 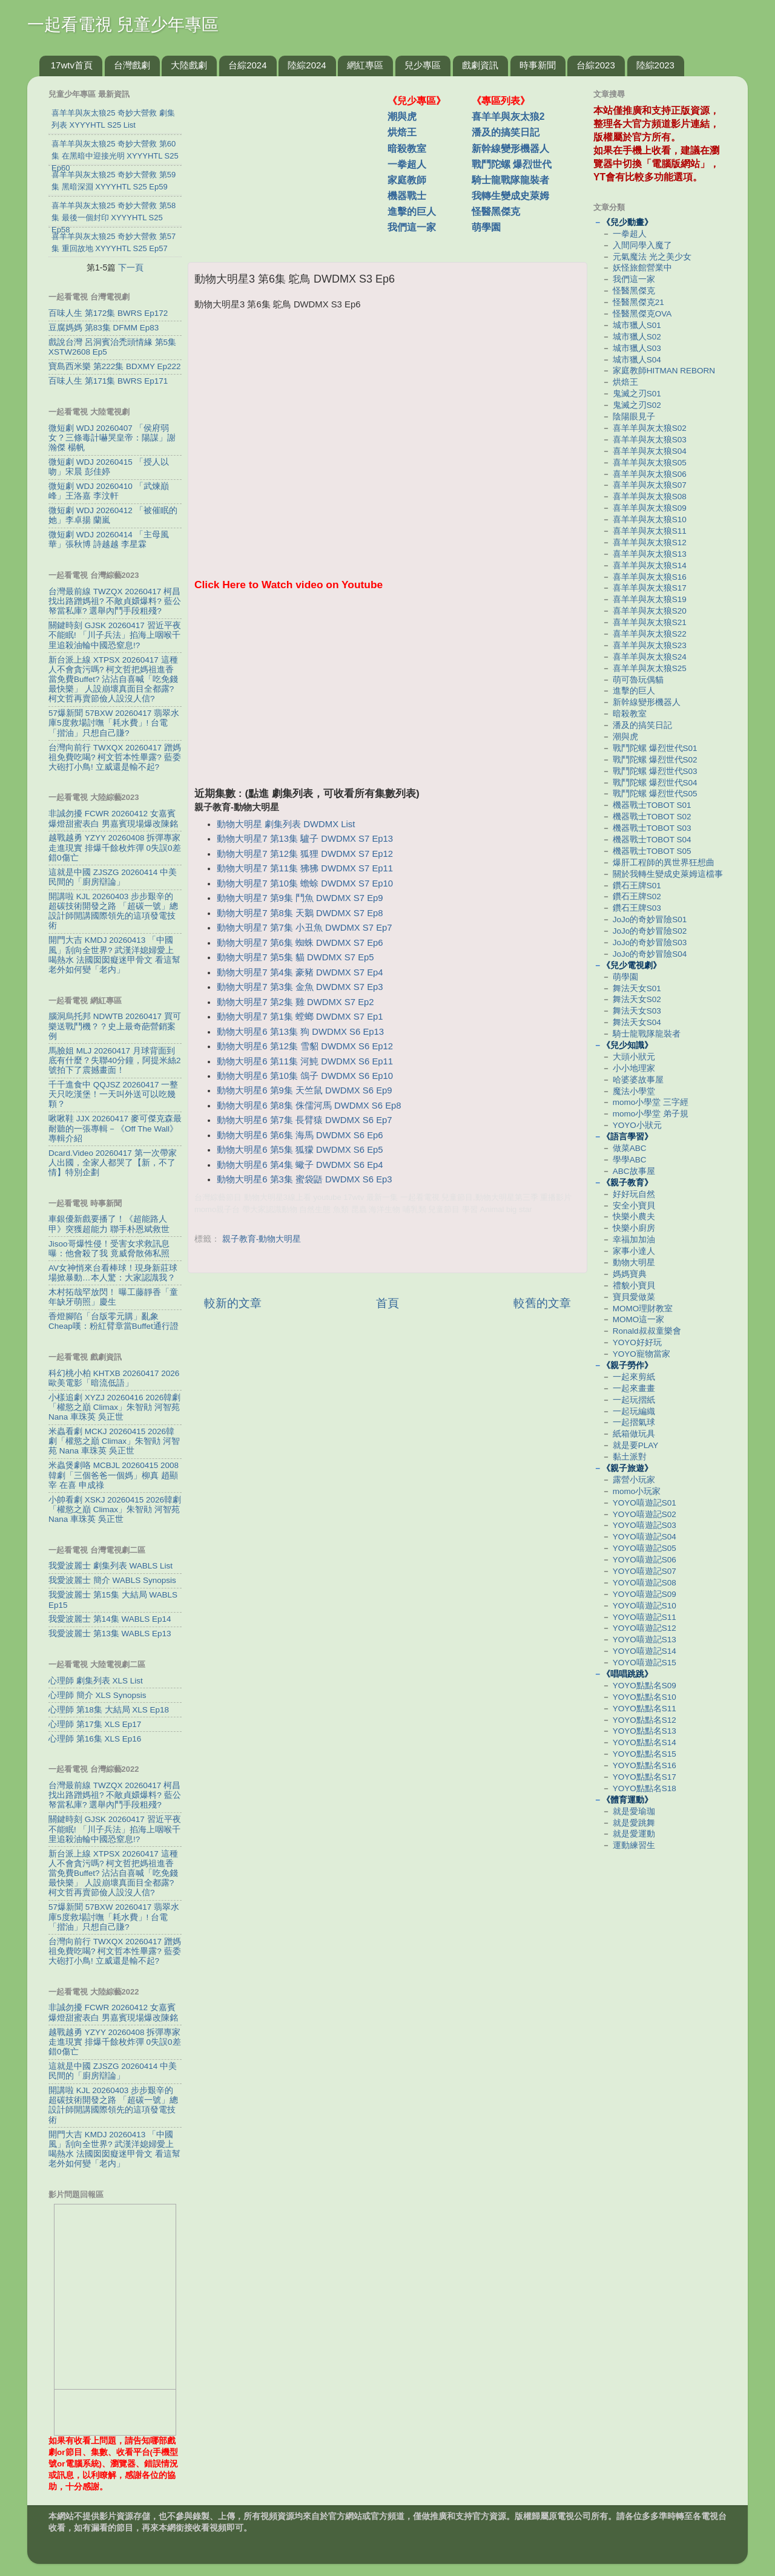 What do you see at coordinates (113, 818) in the screenshot?
I see `非誠勿擾 FCWR 20260412 女嘉賓爆燈甜蜜表白 男嘉賓現場爆改陳銘` at bounding box center [113, 818].